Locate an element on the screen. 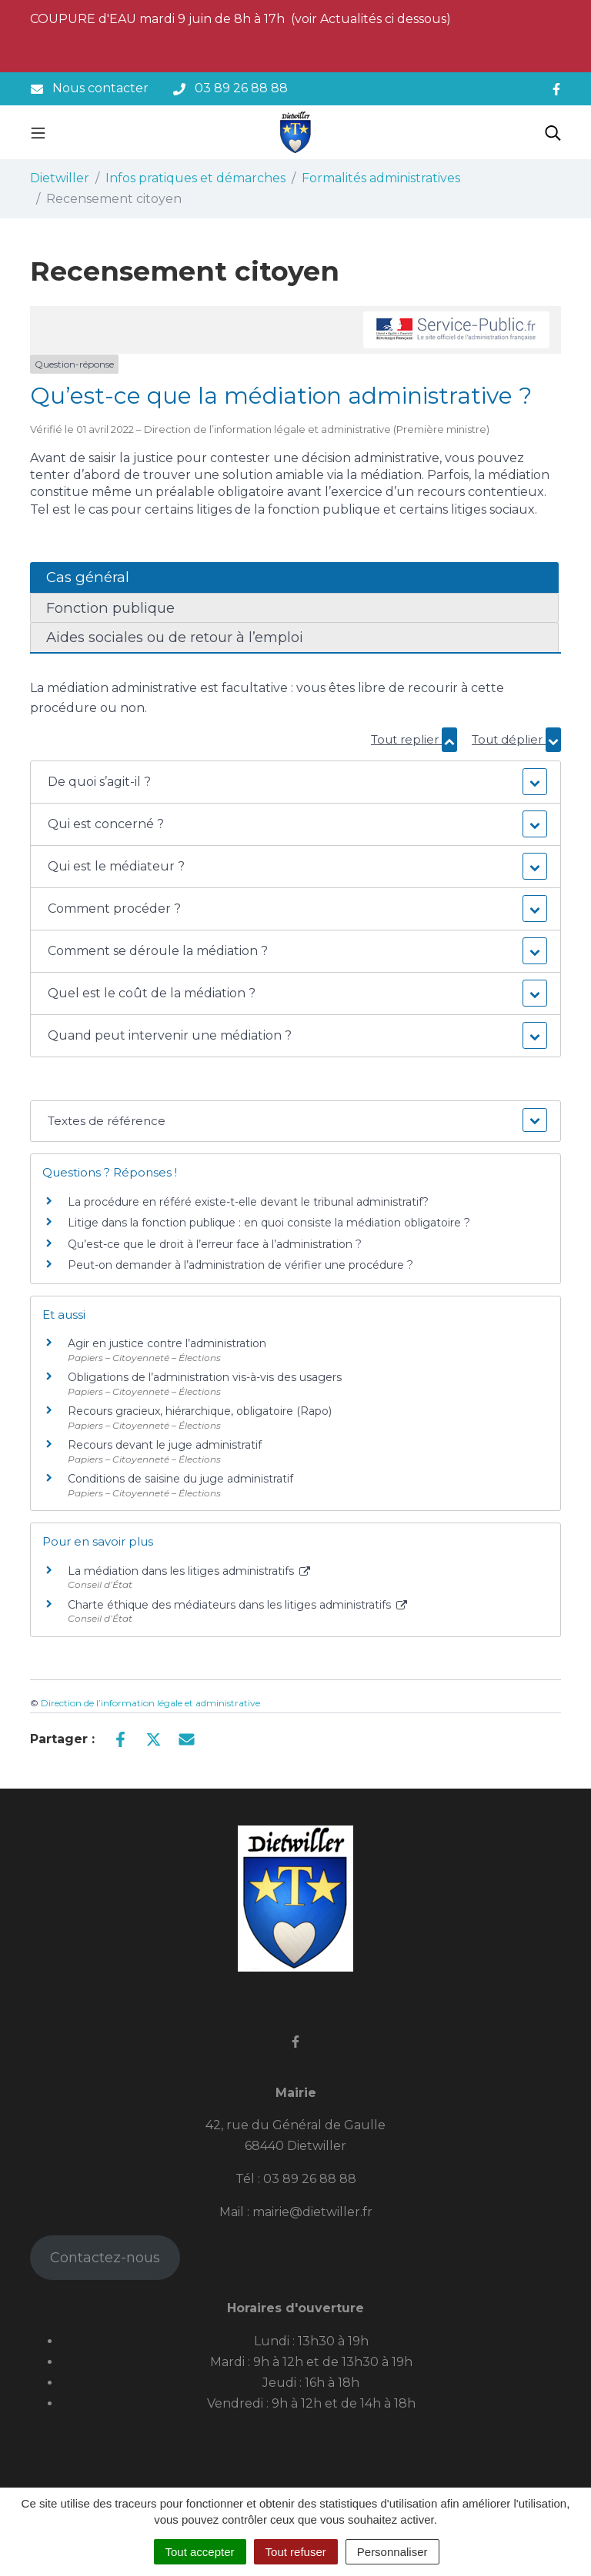 The image size is (591, 2576). Litige dans la fonction publique : en quoi consiste la médiation obligatoire ? is located at coordinates (269, 1223).